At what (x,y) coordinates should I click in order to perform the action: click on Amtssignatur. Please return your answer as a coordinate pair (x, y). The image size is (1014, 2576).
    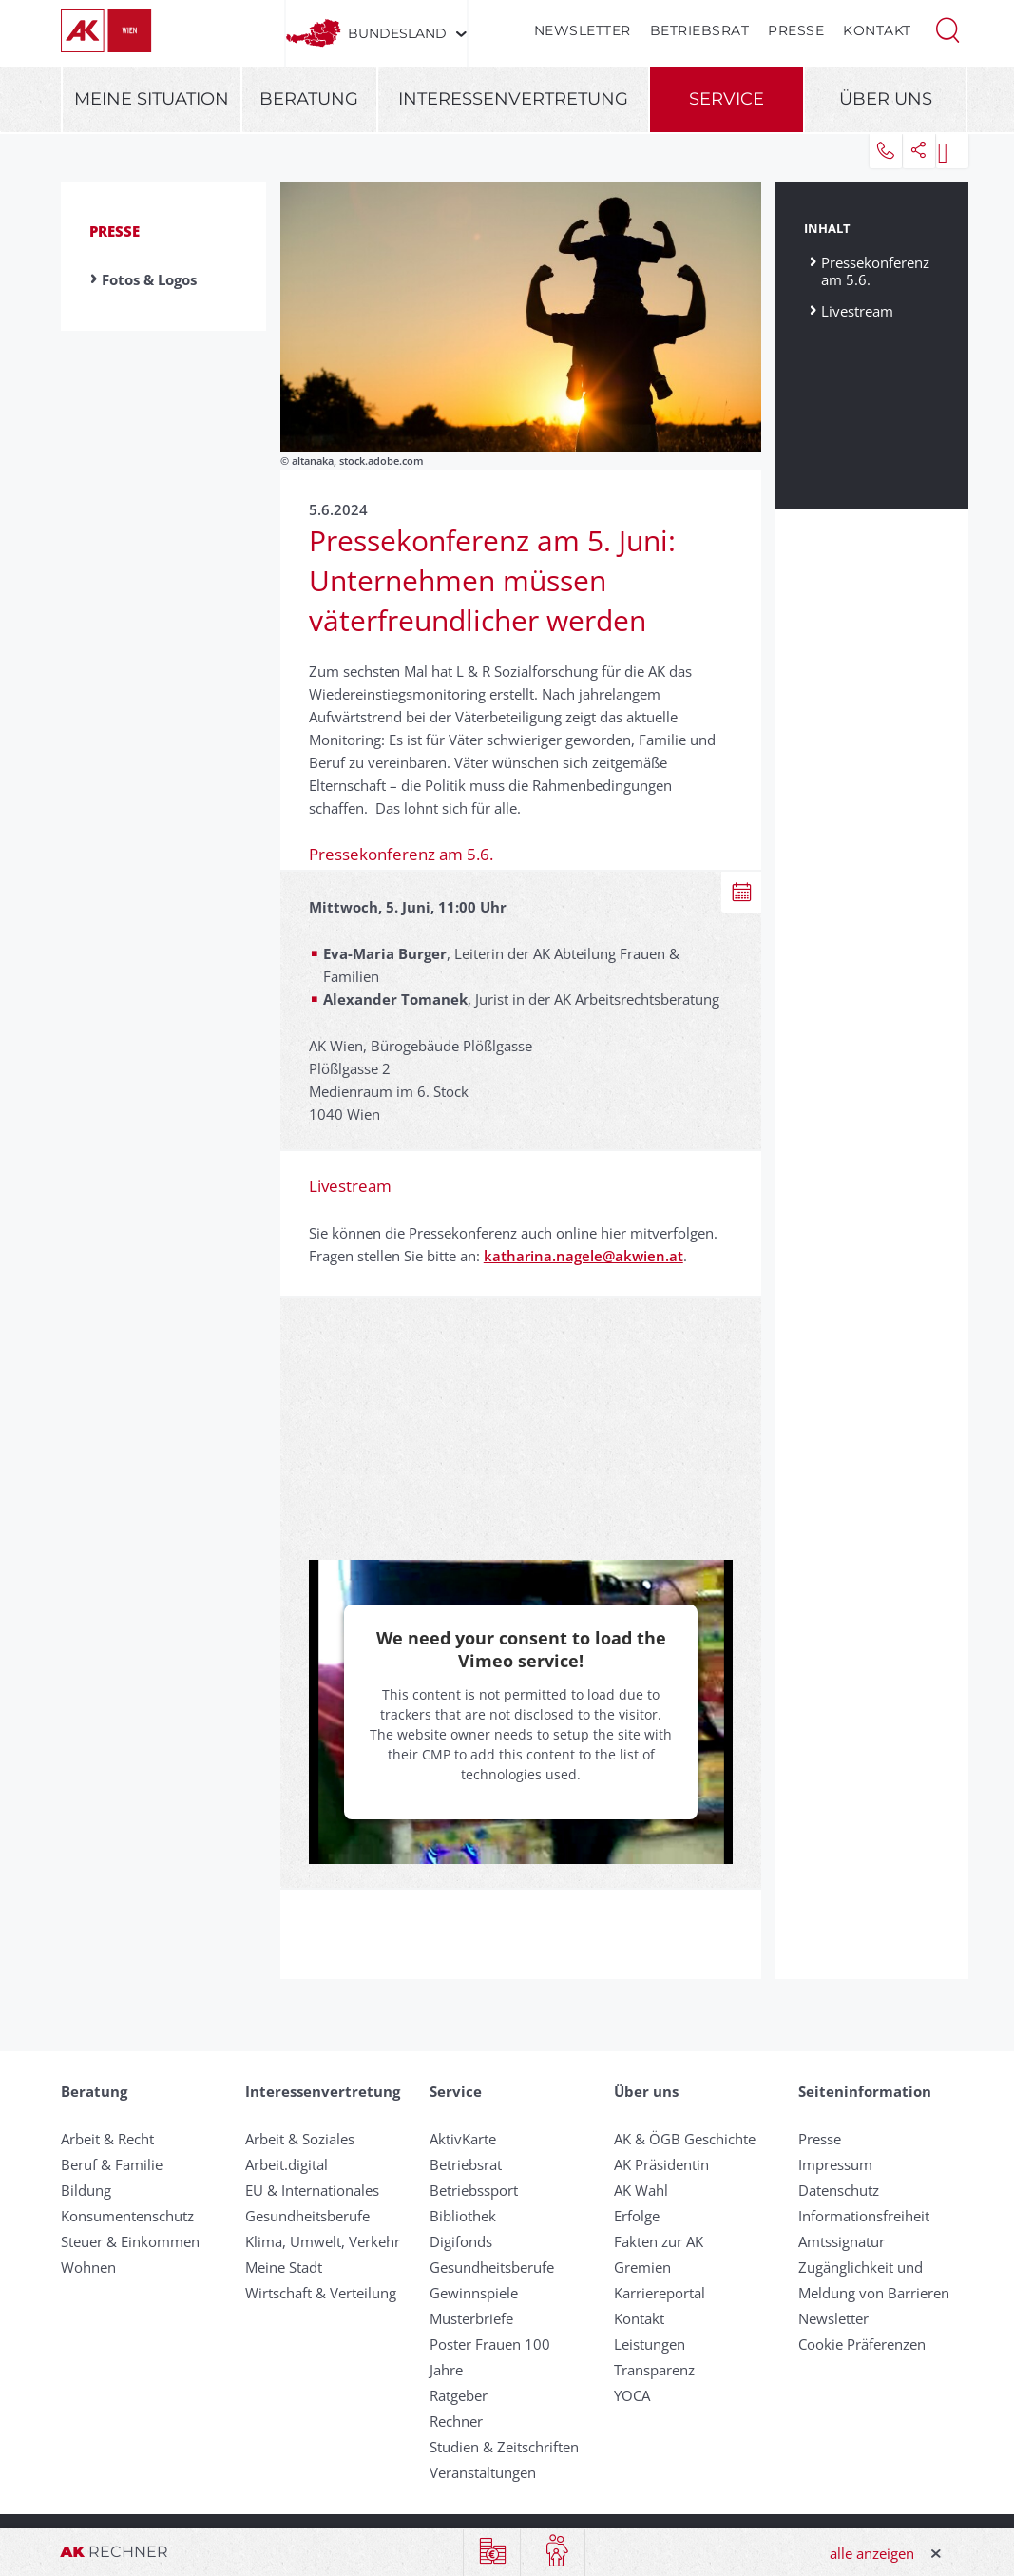
    Looking at the image, I should click on (841, 2241).